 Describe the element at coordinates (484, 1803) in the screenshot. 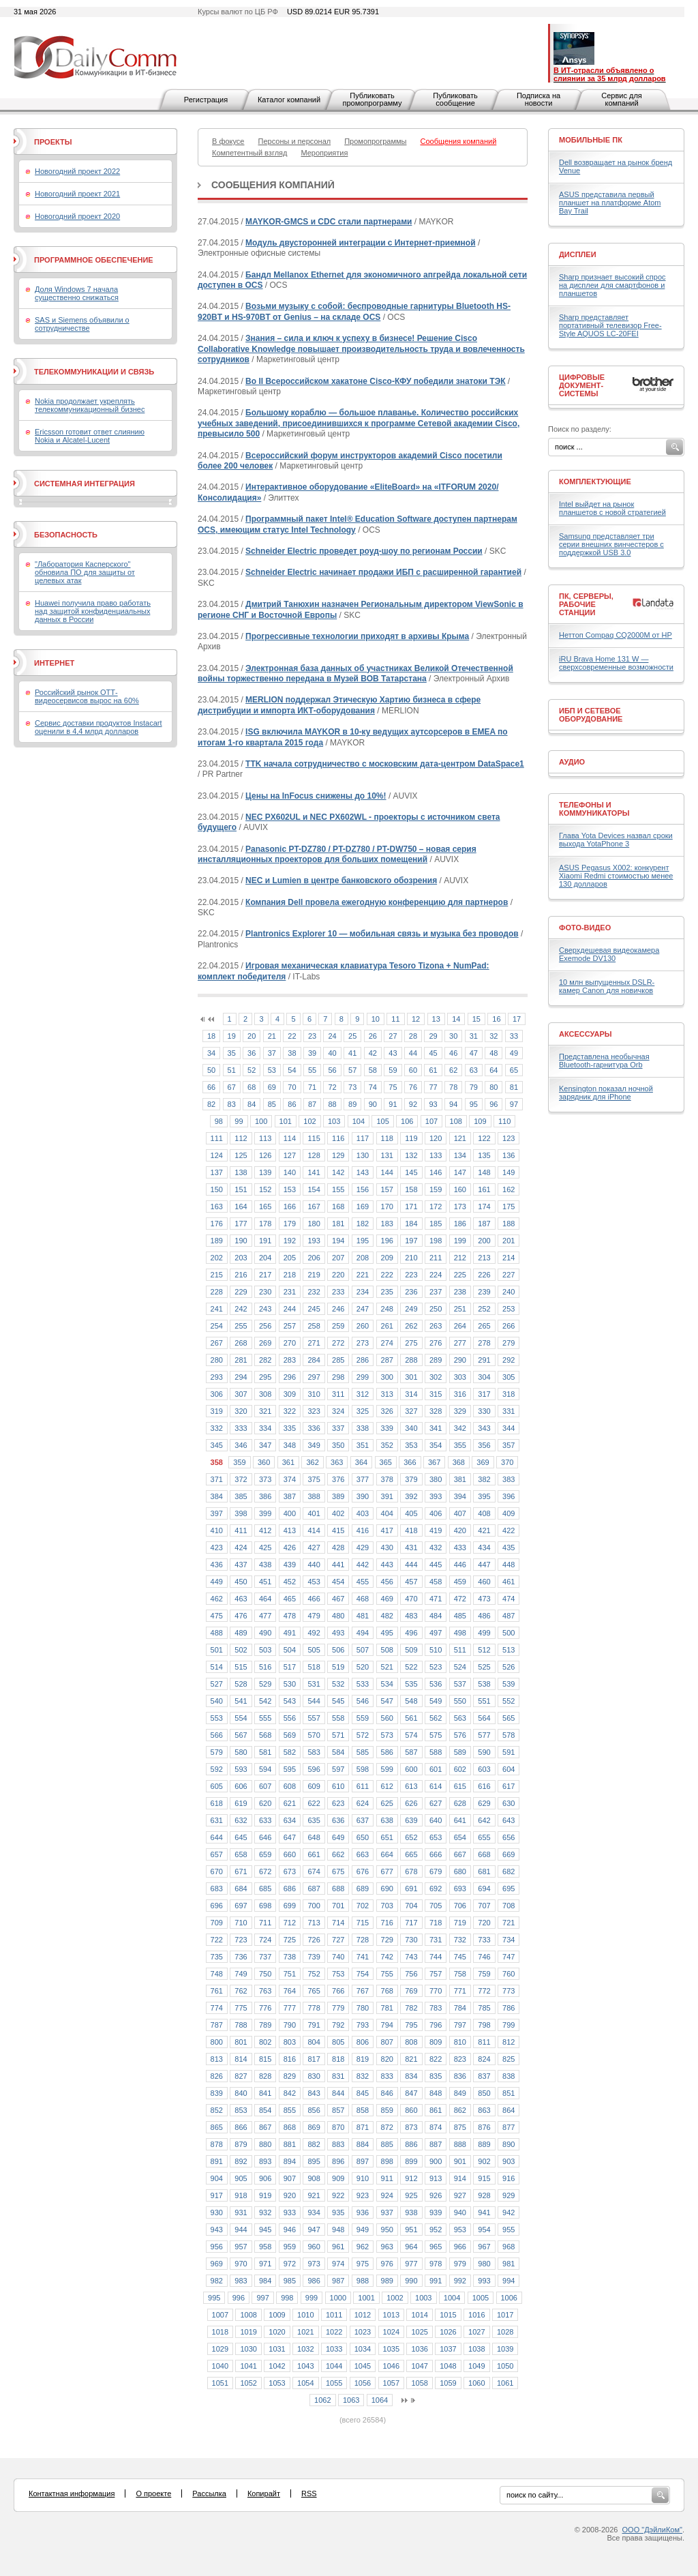

I see `629` at that location.